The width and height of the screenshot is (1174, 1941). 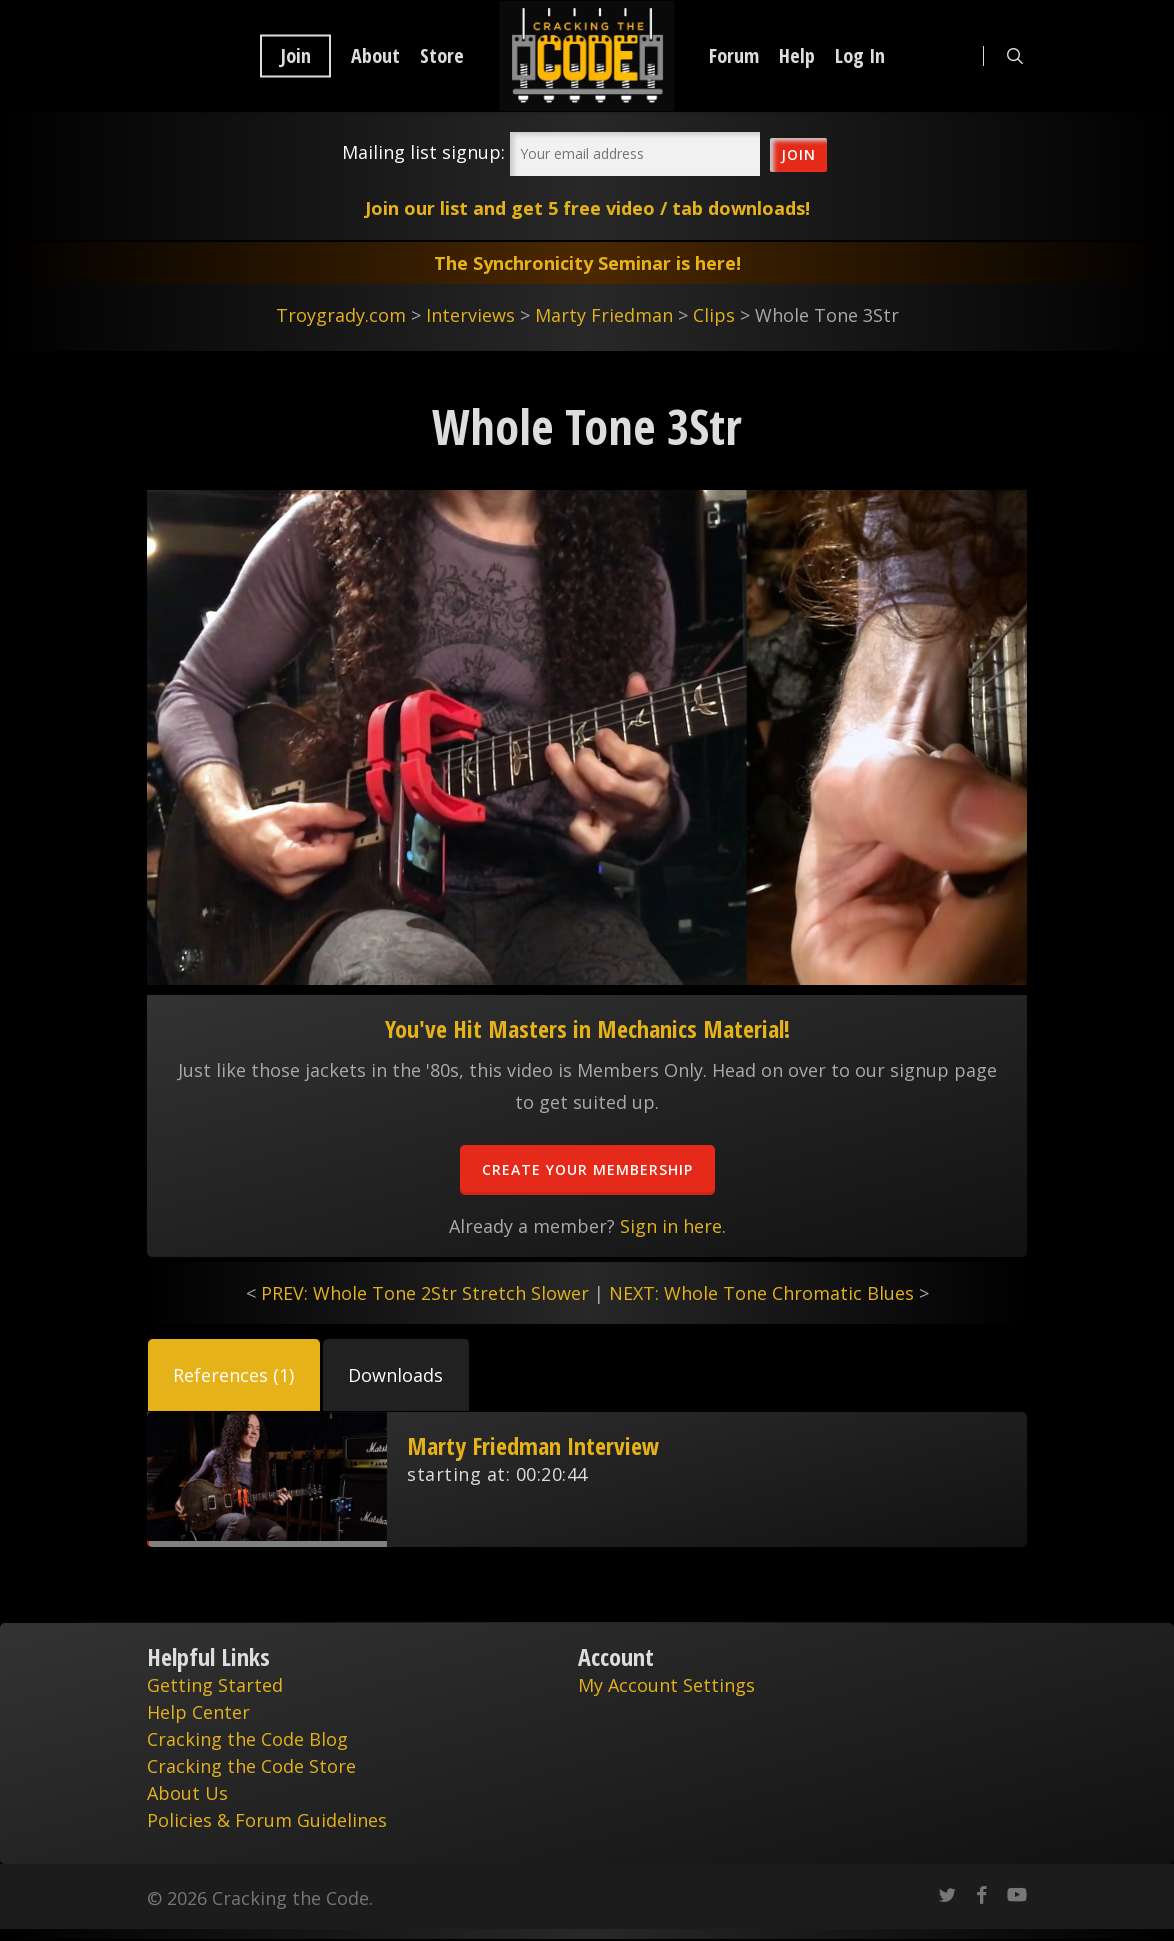 What do you see at coordinates (251, 1766) in the screenshot?
I see `Cracking the Code Store` at bounding box center [251, 1766].